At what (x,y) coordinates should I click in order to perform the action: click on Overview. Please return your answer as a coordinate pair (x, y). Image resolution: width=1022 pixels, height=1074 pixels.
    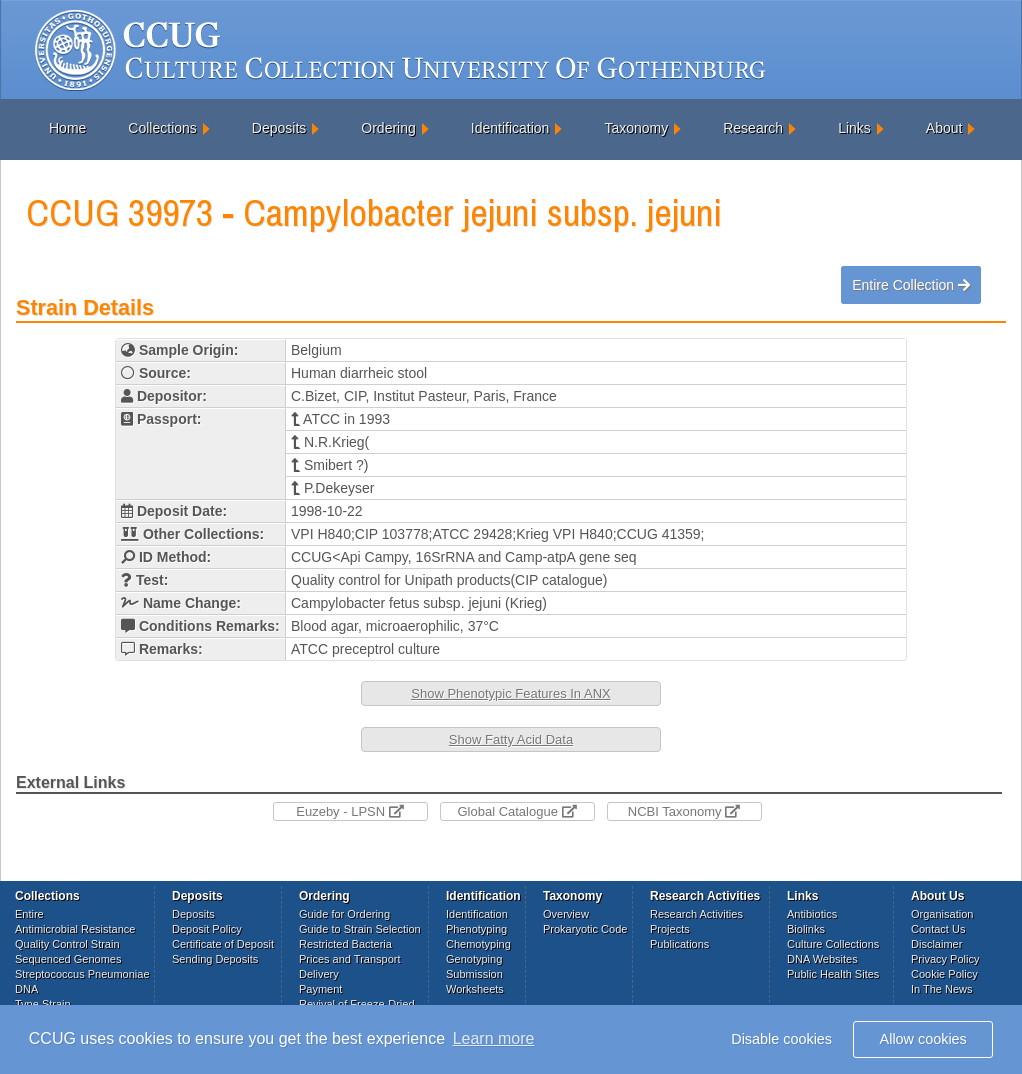
    Looking at the image, I should click on (566, 914).